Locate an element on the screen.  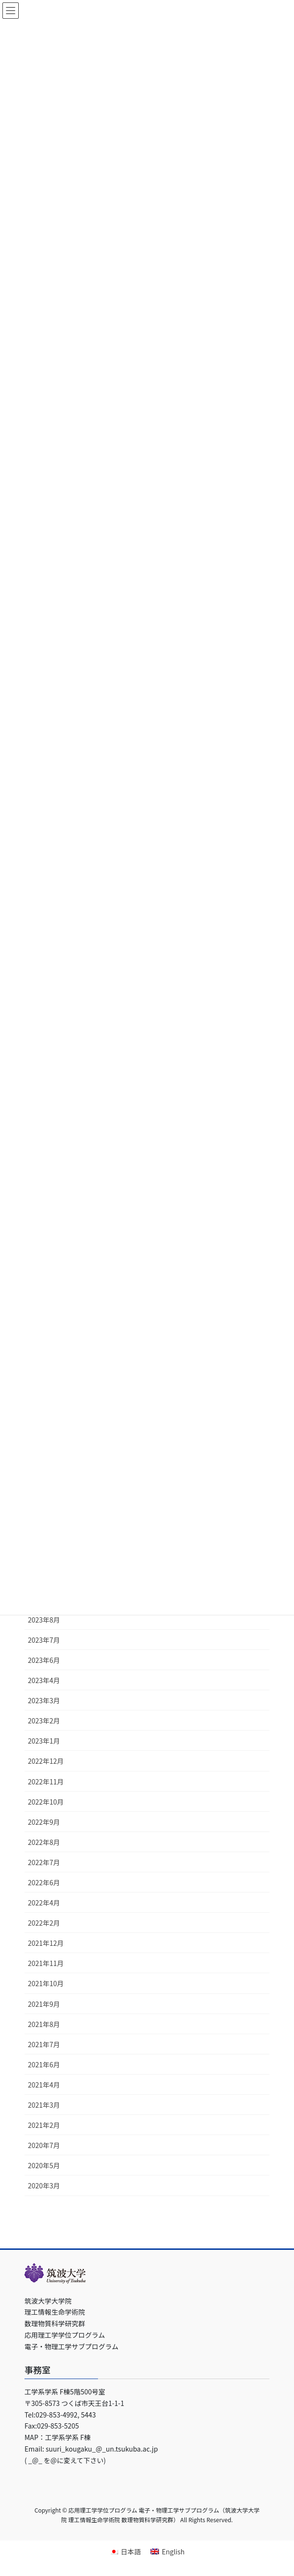
2023年2月 is located at coordinates (44, 1720).